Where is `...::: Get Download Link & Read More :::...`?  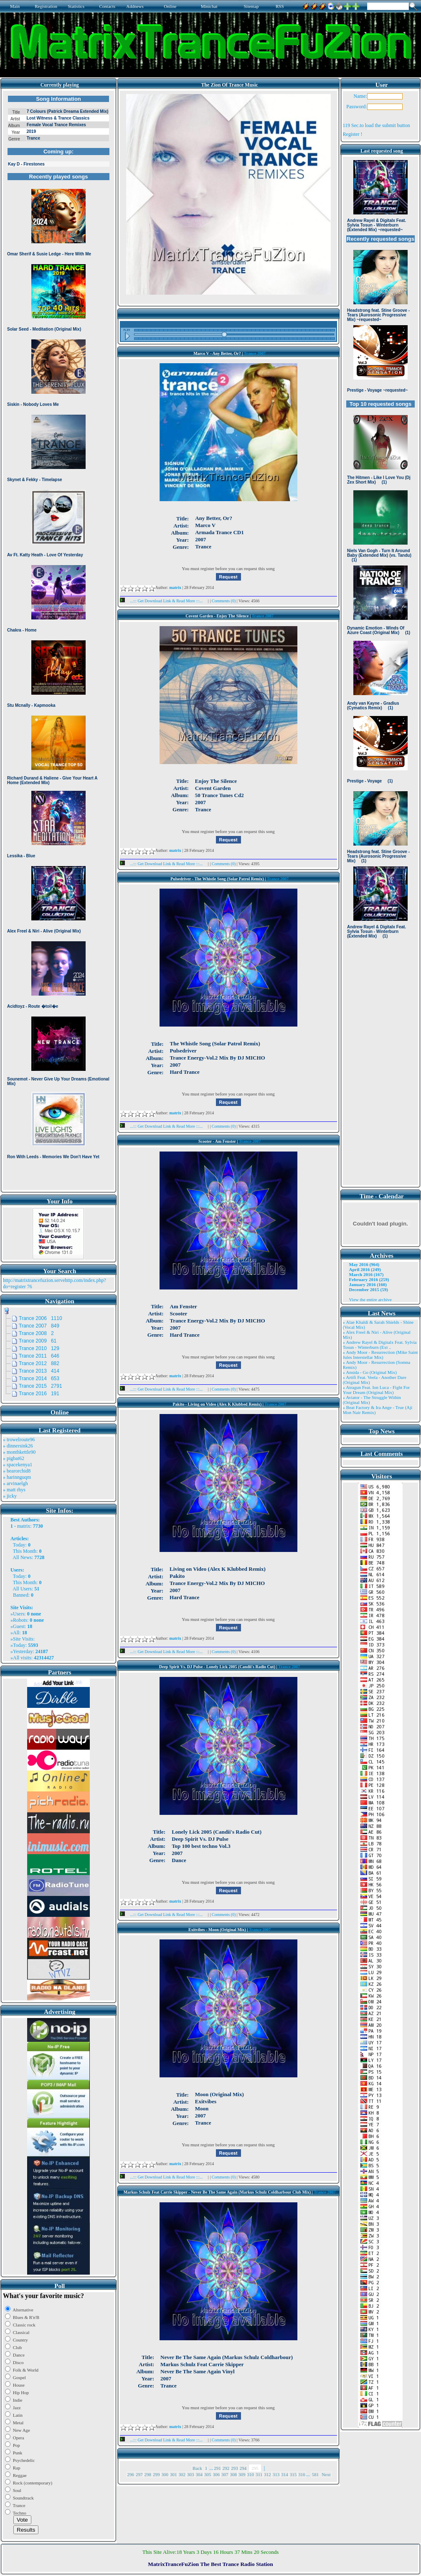 ...::: Get Download Link & Read More :::... is located at coordinates (164, 601).